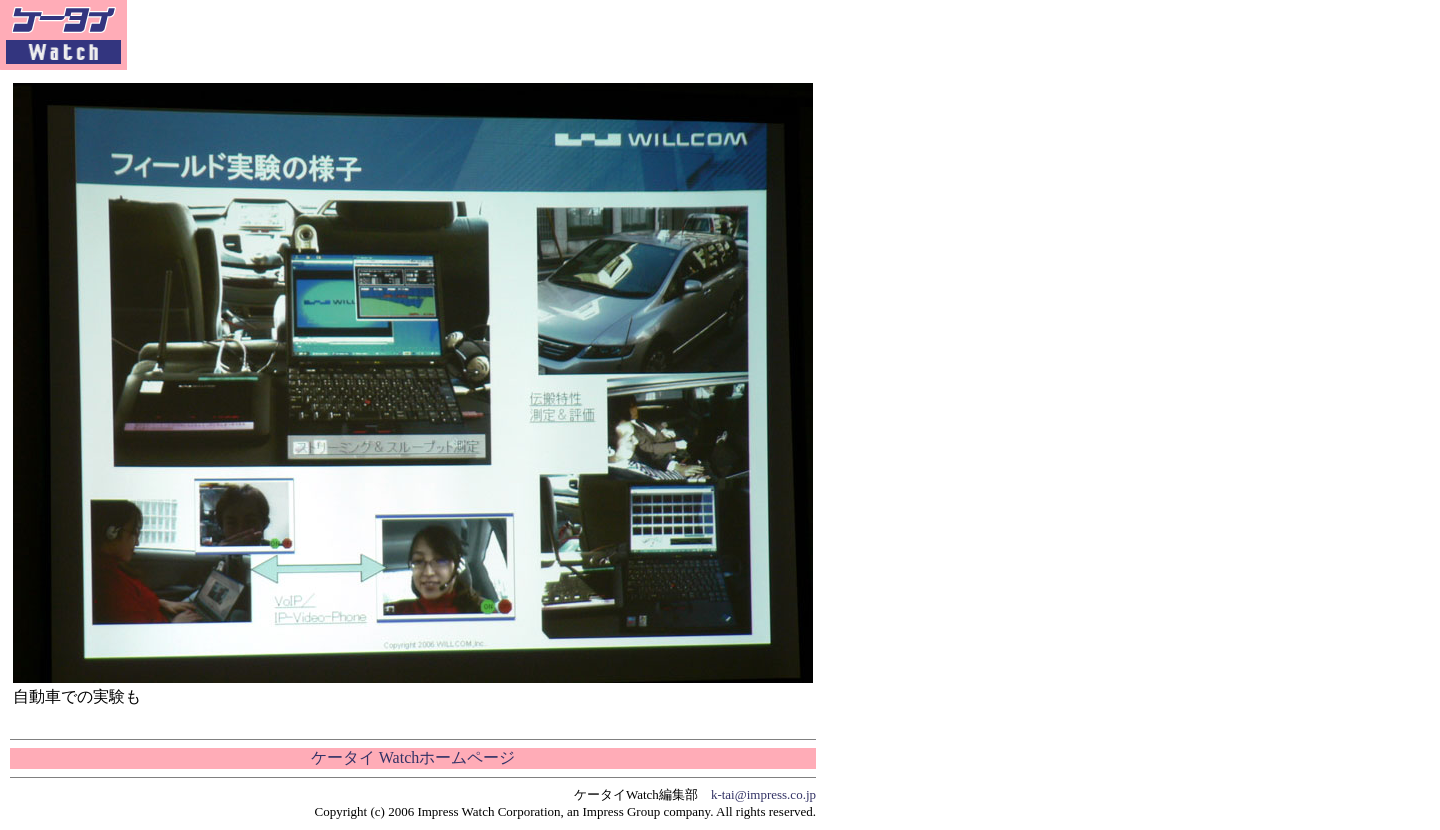  I want to click on k-tai@impress.co.jp, so click(763, 794).